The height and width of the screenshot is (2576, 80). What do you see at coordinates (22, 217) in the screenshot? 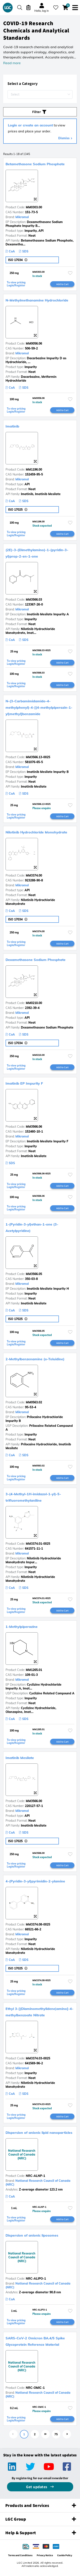
I see `Mikromol` at bounding box center [22, 217].